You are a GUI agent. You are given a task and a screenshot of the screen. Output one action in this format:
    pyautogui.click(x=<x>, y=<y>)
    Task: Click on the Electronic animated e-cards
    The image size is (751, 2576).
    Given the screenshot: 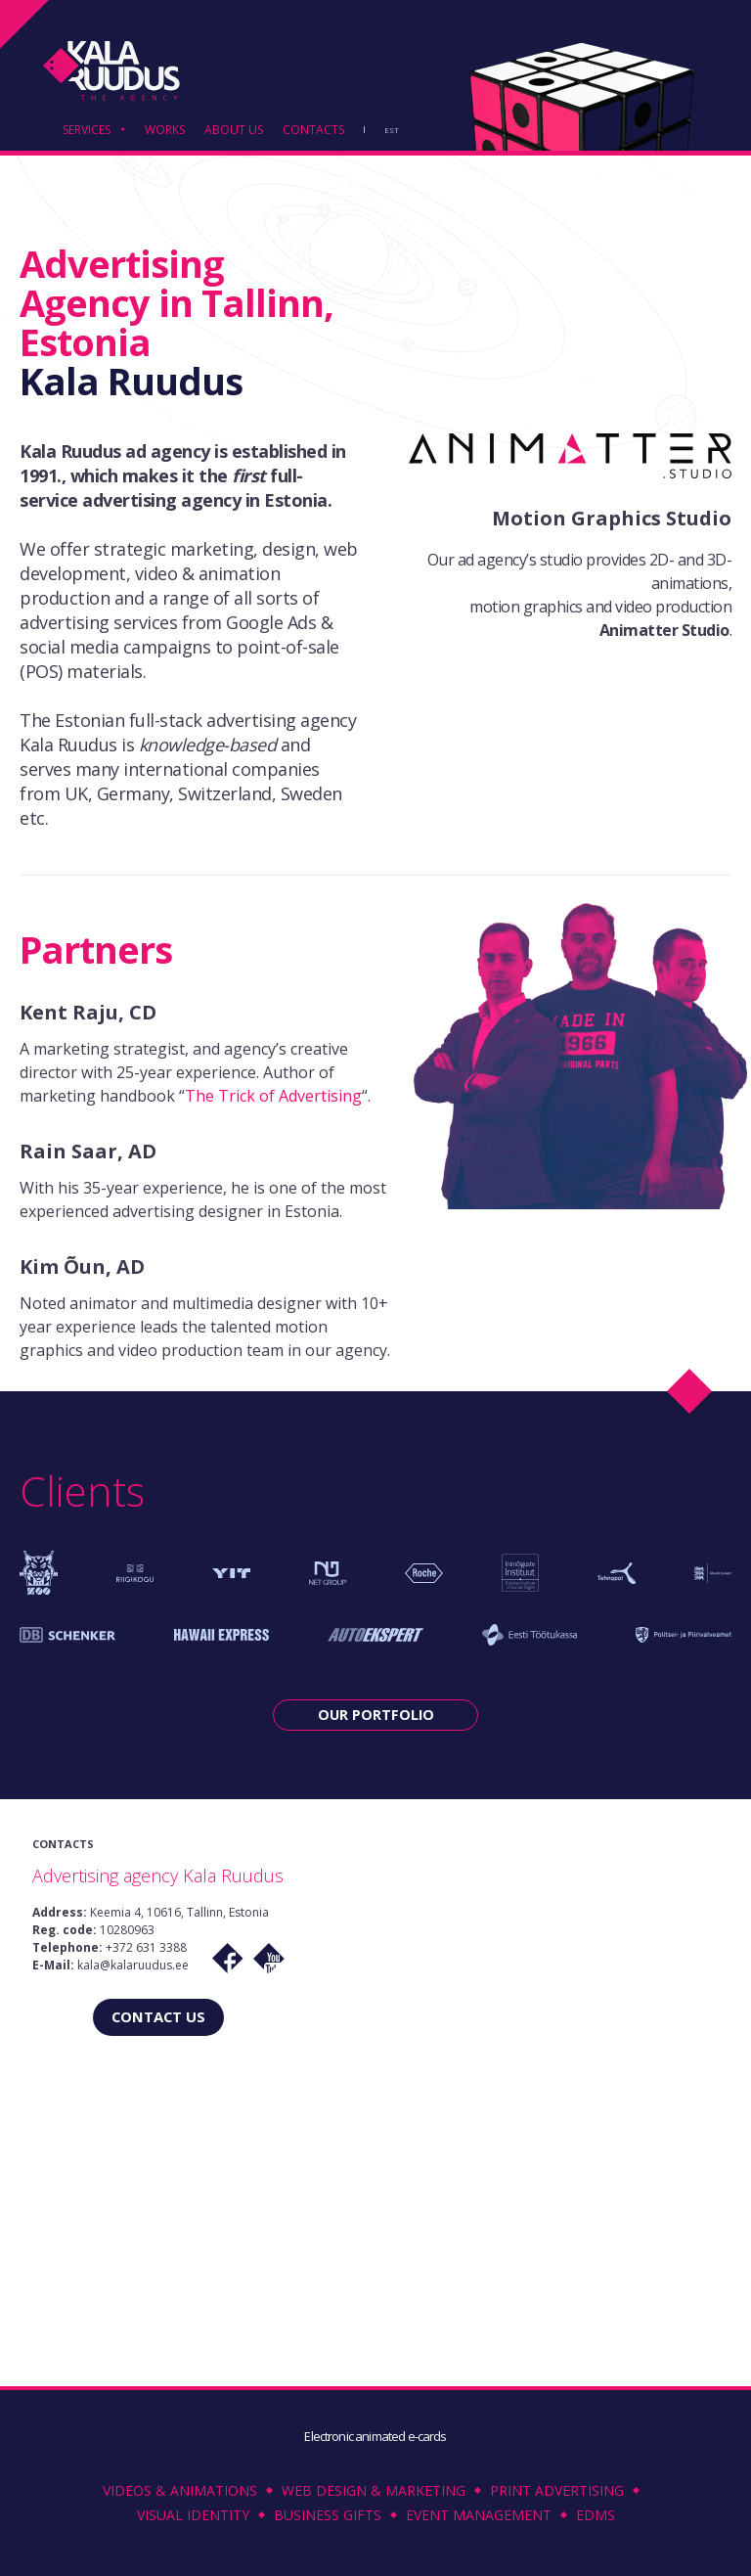 What is the action you would take?
    pyautogui.click(x=375, y=2436)
    